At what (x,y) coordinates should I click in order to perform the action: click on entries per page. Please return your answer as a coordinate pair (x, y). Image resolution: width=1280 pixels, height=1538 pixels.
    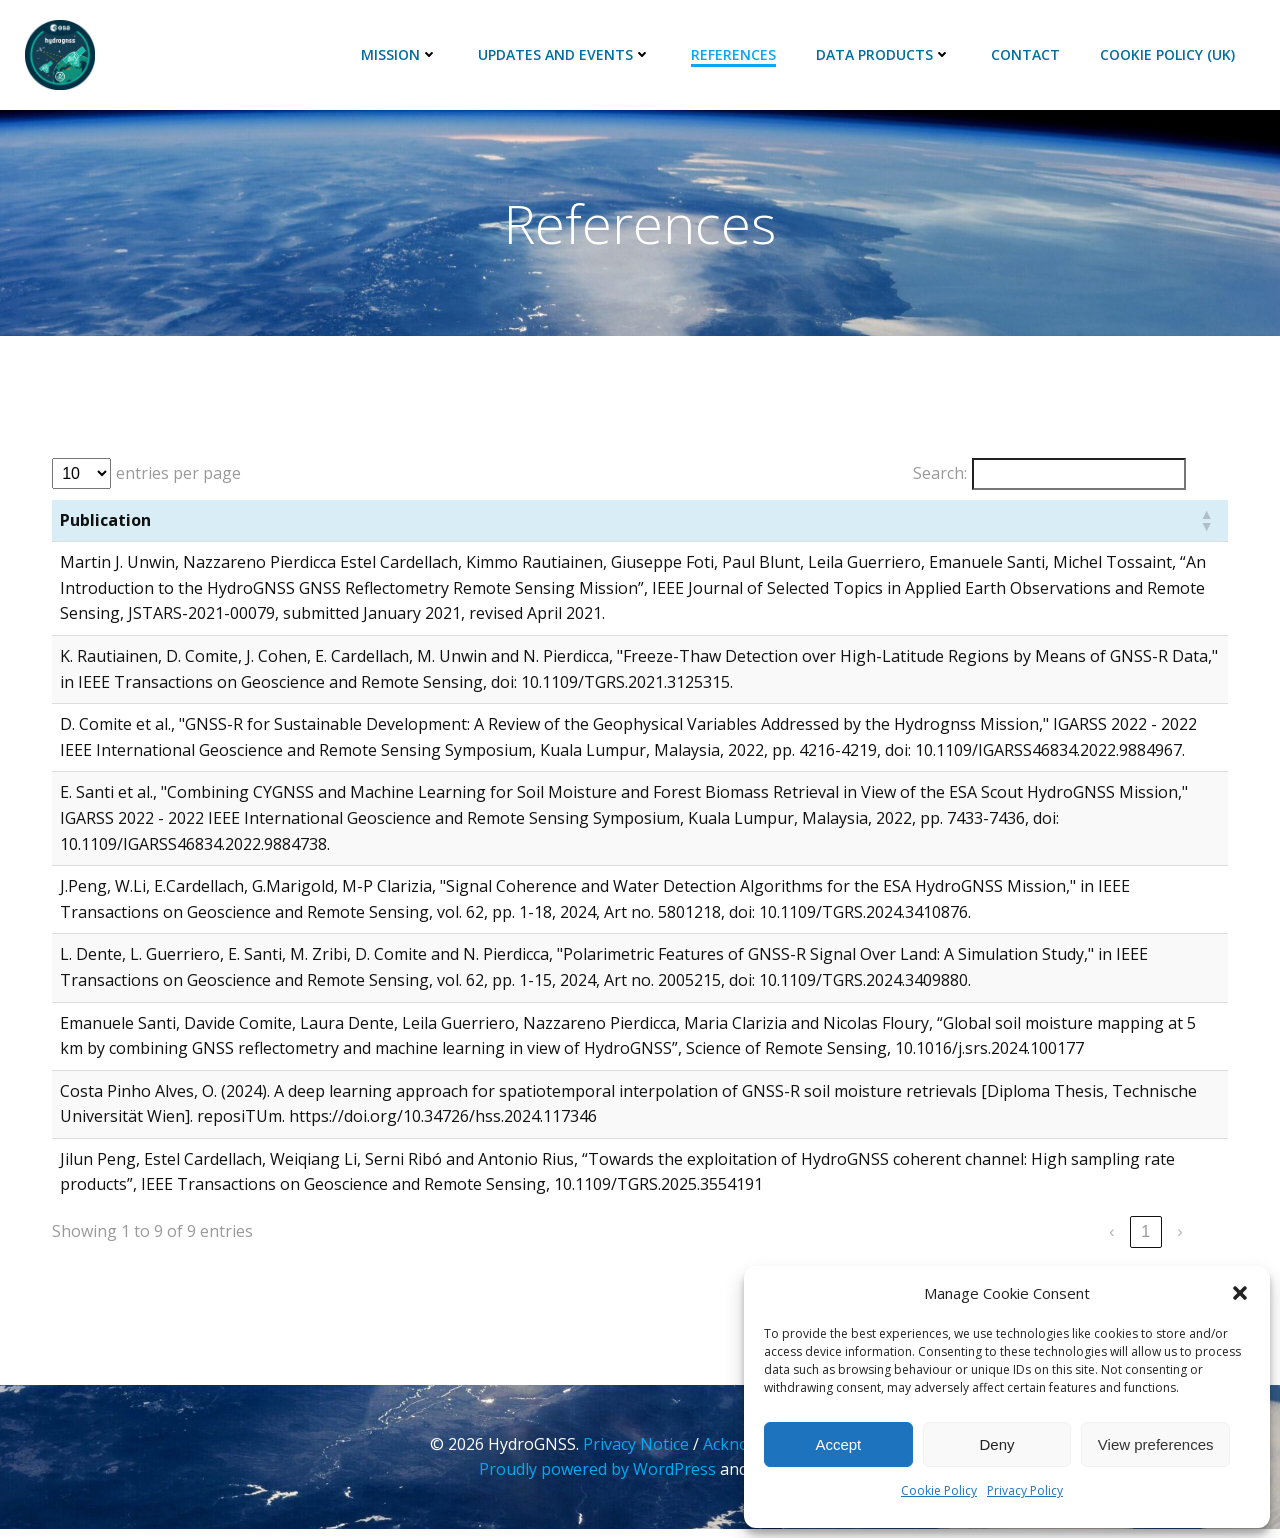
    Looking at the image, I should click on (180, 478).